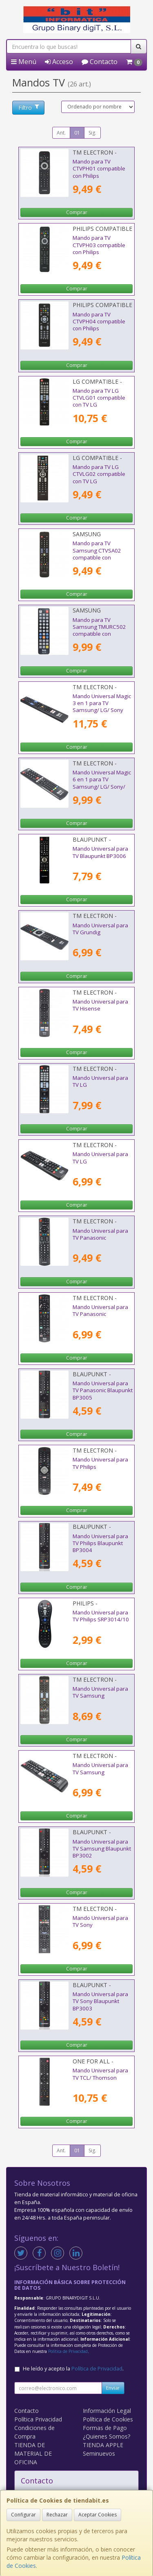 The image size is (153, 2576). I want to click on TIENDA DE MATERIAL DE OFICINA, so click(33, 2453).